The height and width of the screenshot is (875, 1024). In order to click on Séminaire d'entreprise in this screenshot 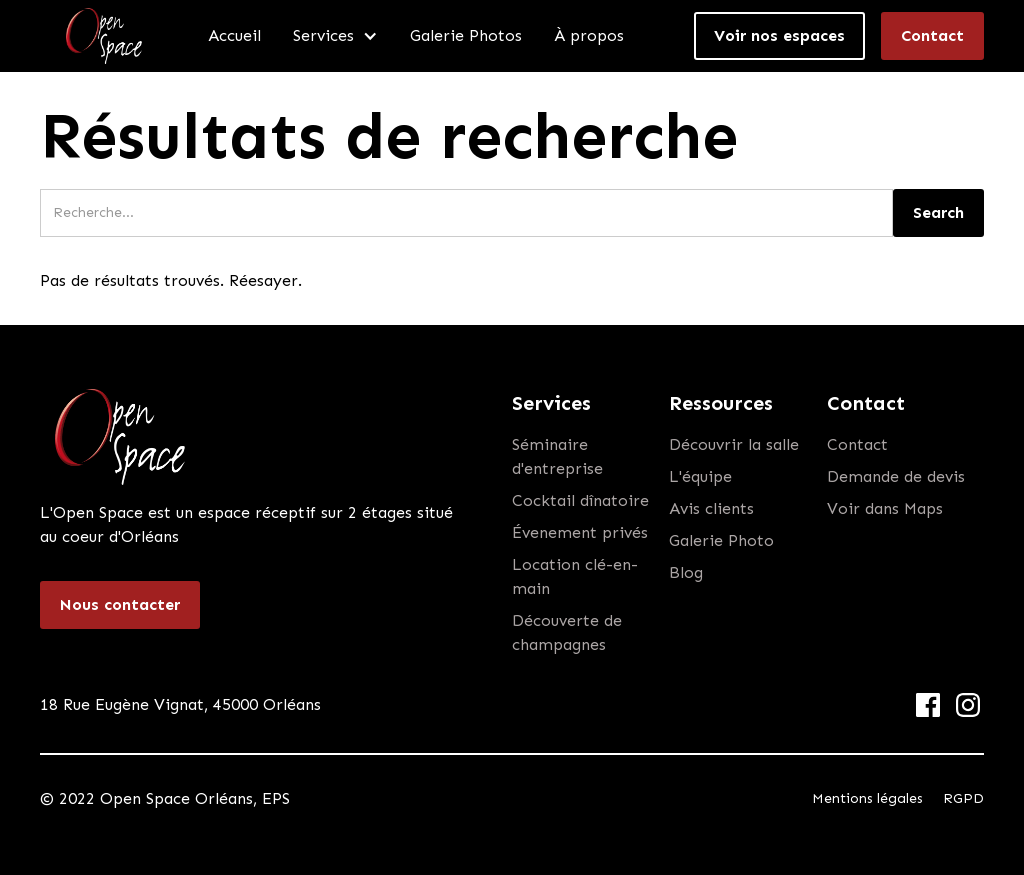, I will do `click(557, 456)`.